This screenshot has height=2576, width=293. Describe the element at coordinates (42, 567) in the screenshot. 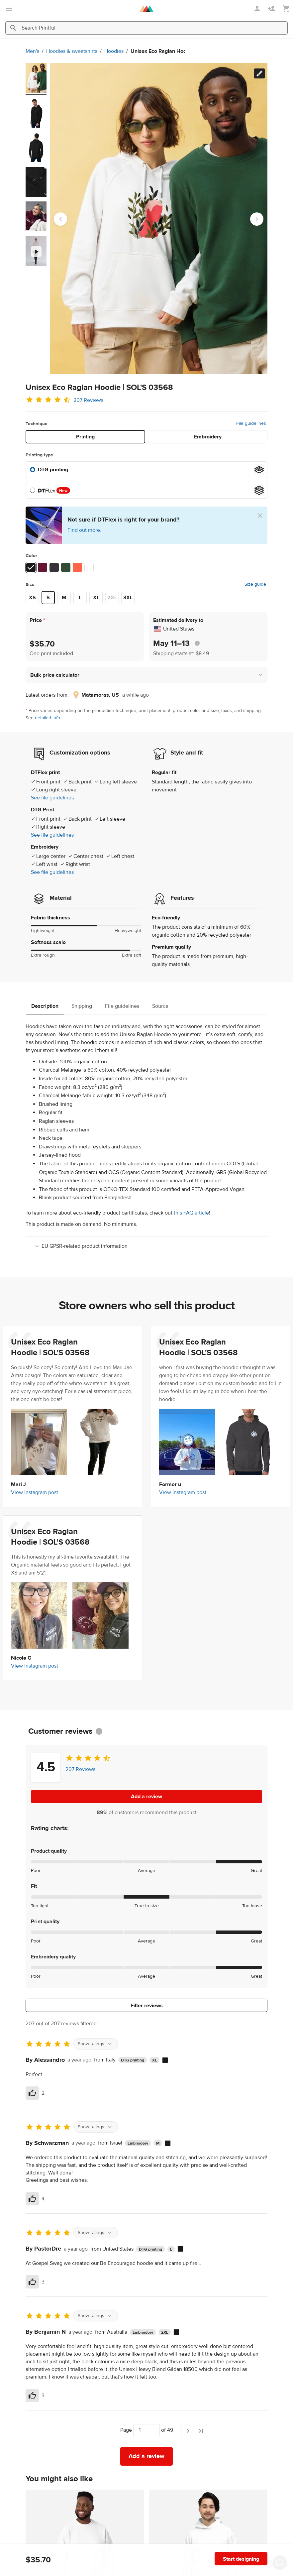

I see `[Burgundy #621633]` at that location.